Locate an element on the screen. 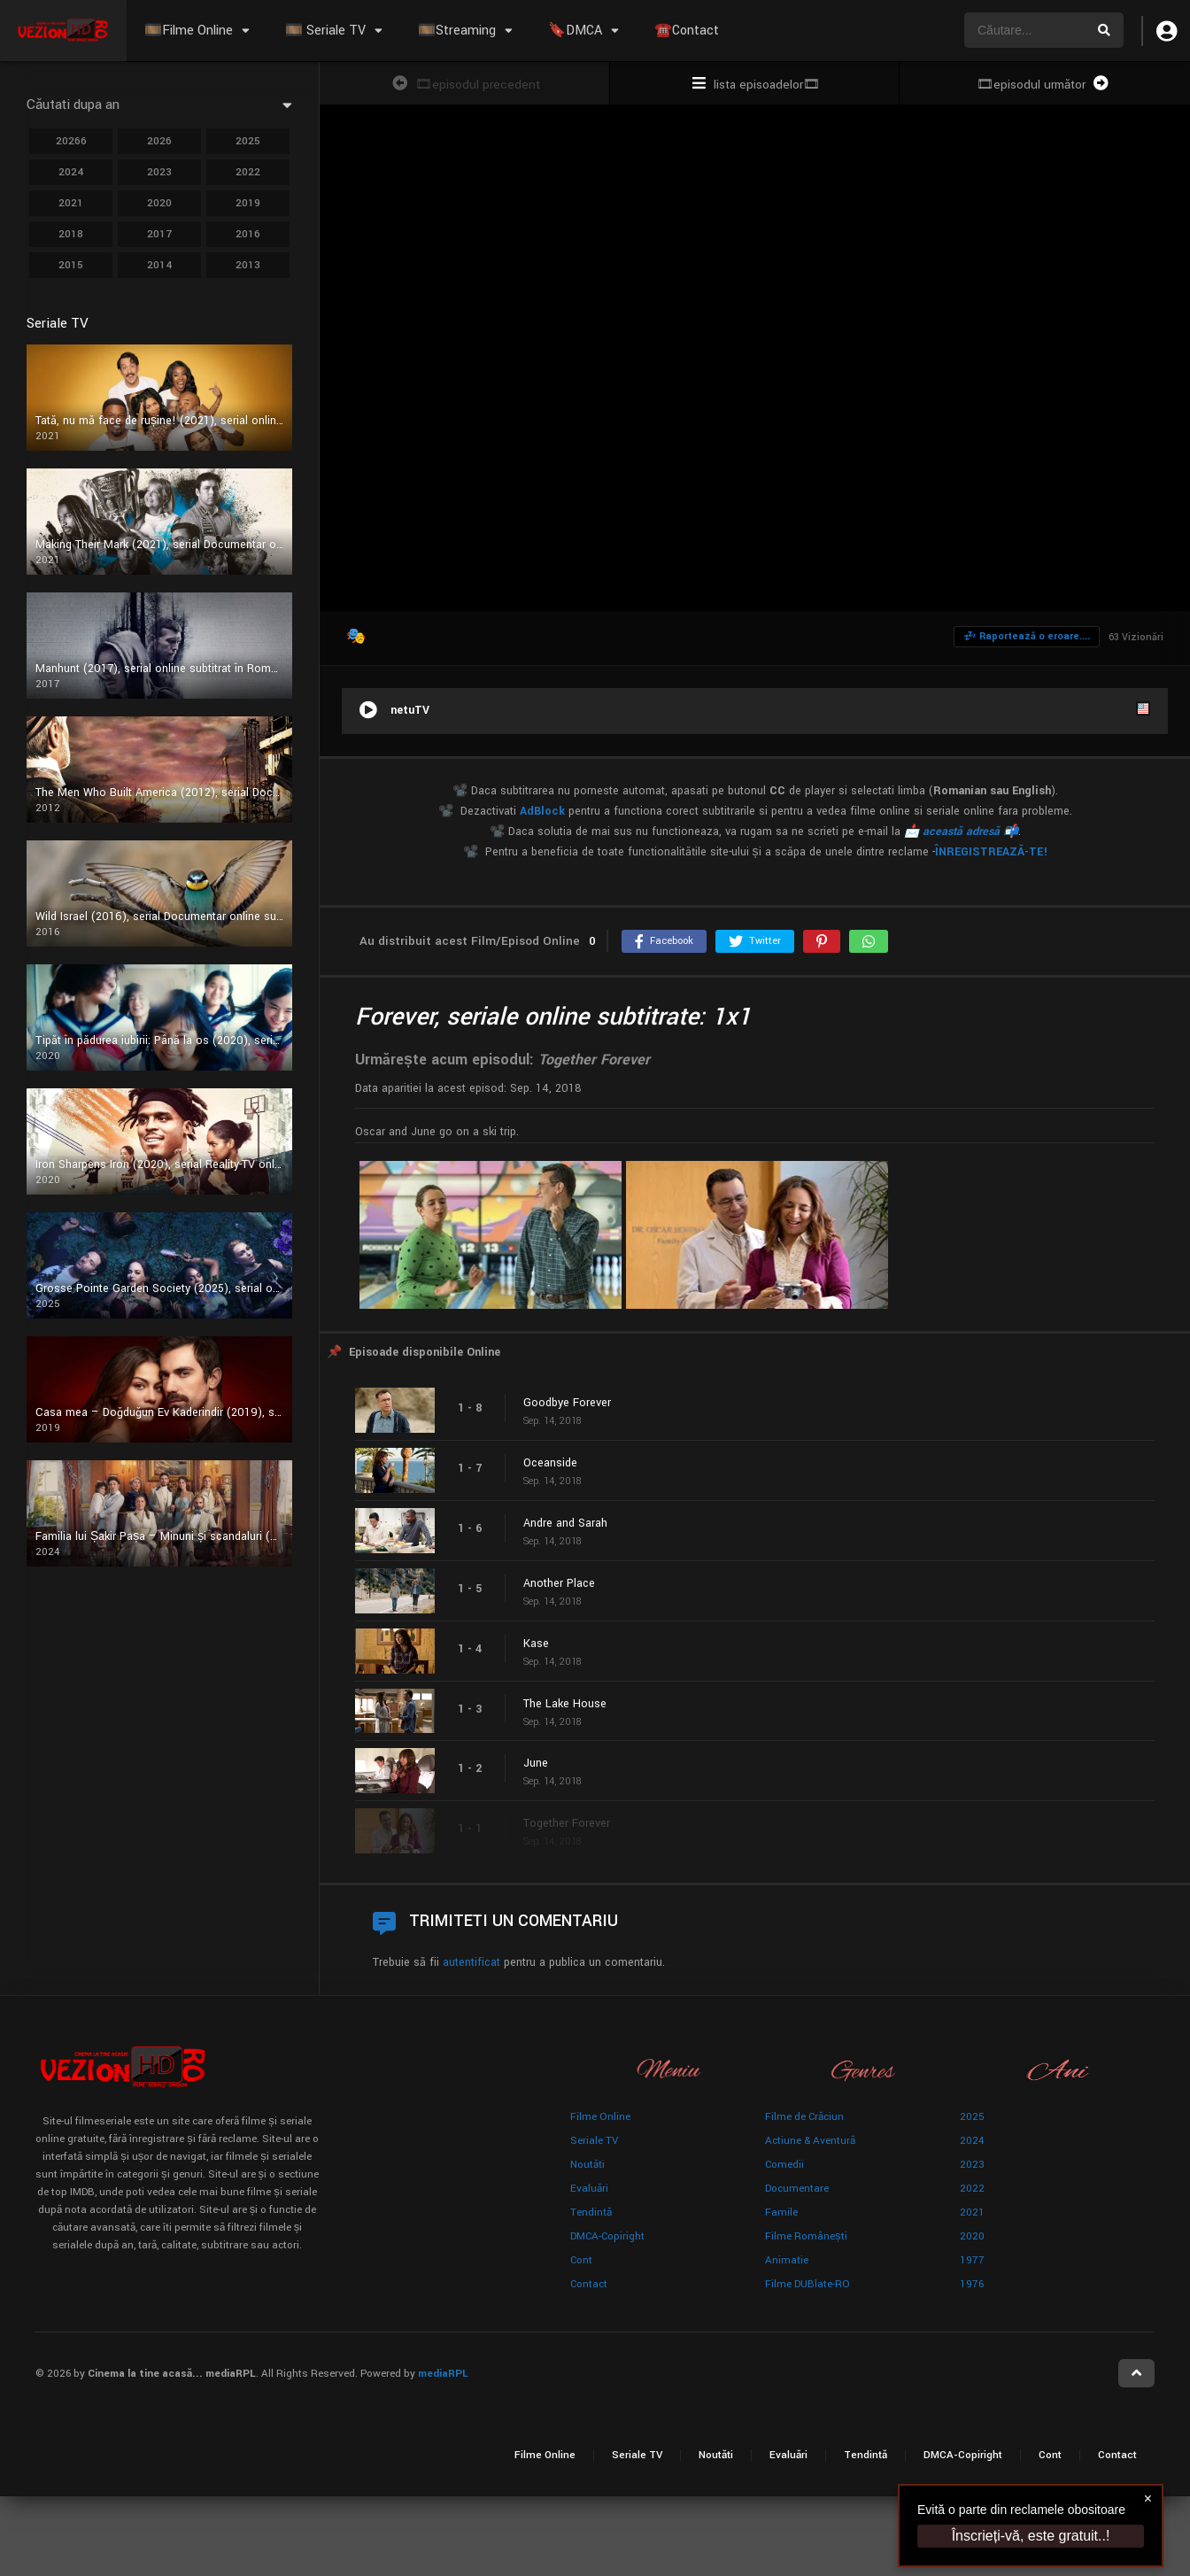  Tendință is located at coordinates (591, 2212).